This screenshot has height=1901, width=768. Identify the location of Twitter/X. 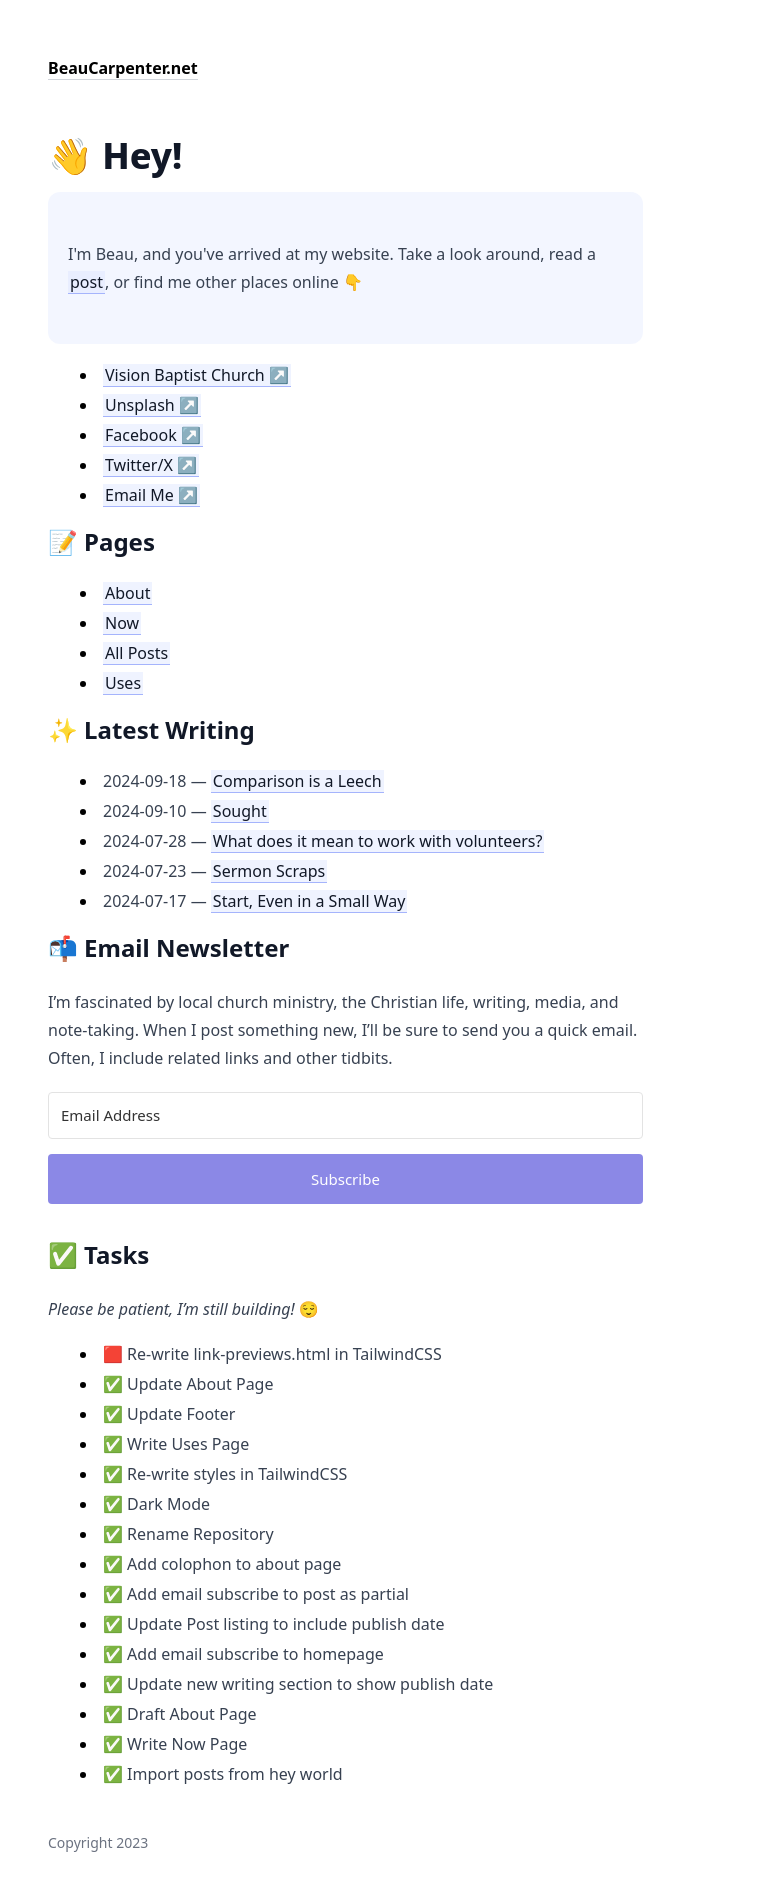
(139, 465).